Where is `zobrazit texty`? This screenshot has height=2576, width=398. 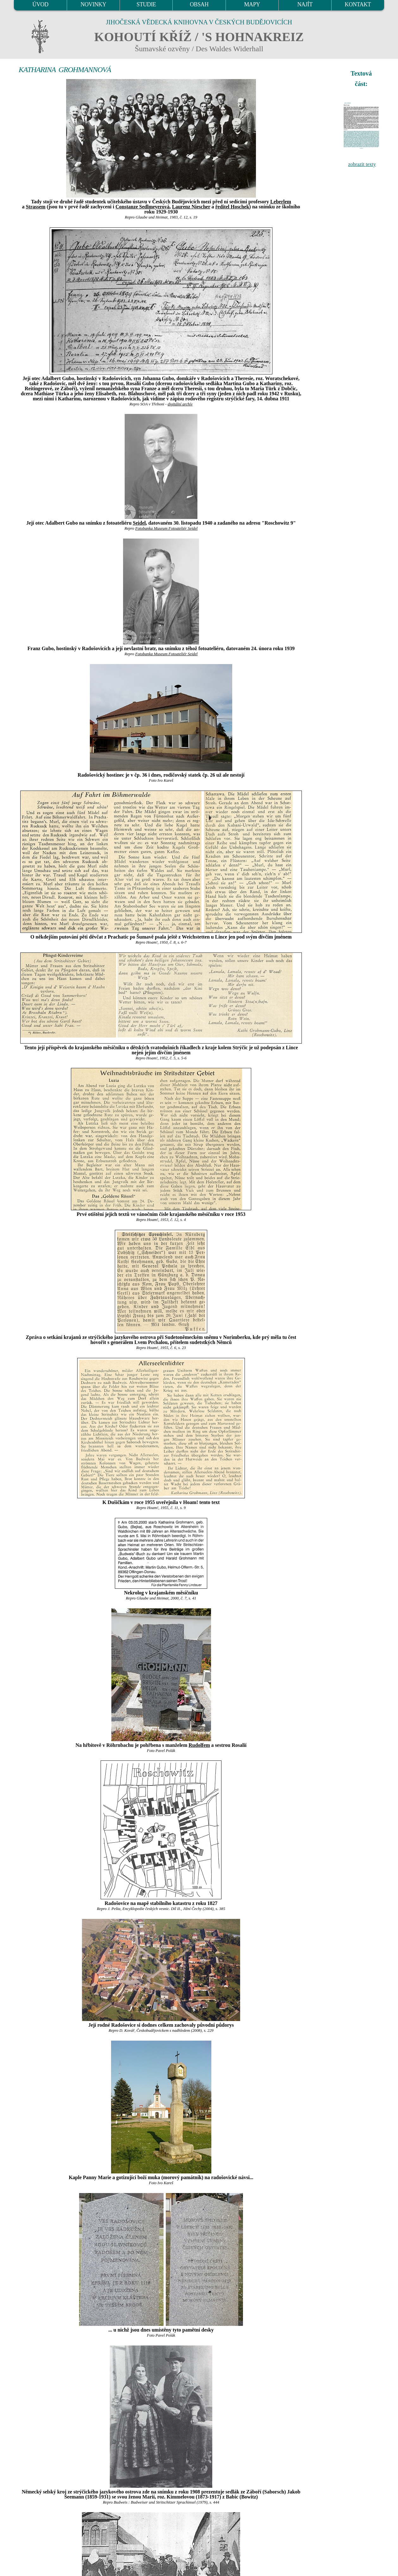 zobrazit texty is located at coordinates (362, 164).